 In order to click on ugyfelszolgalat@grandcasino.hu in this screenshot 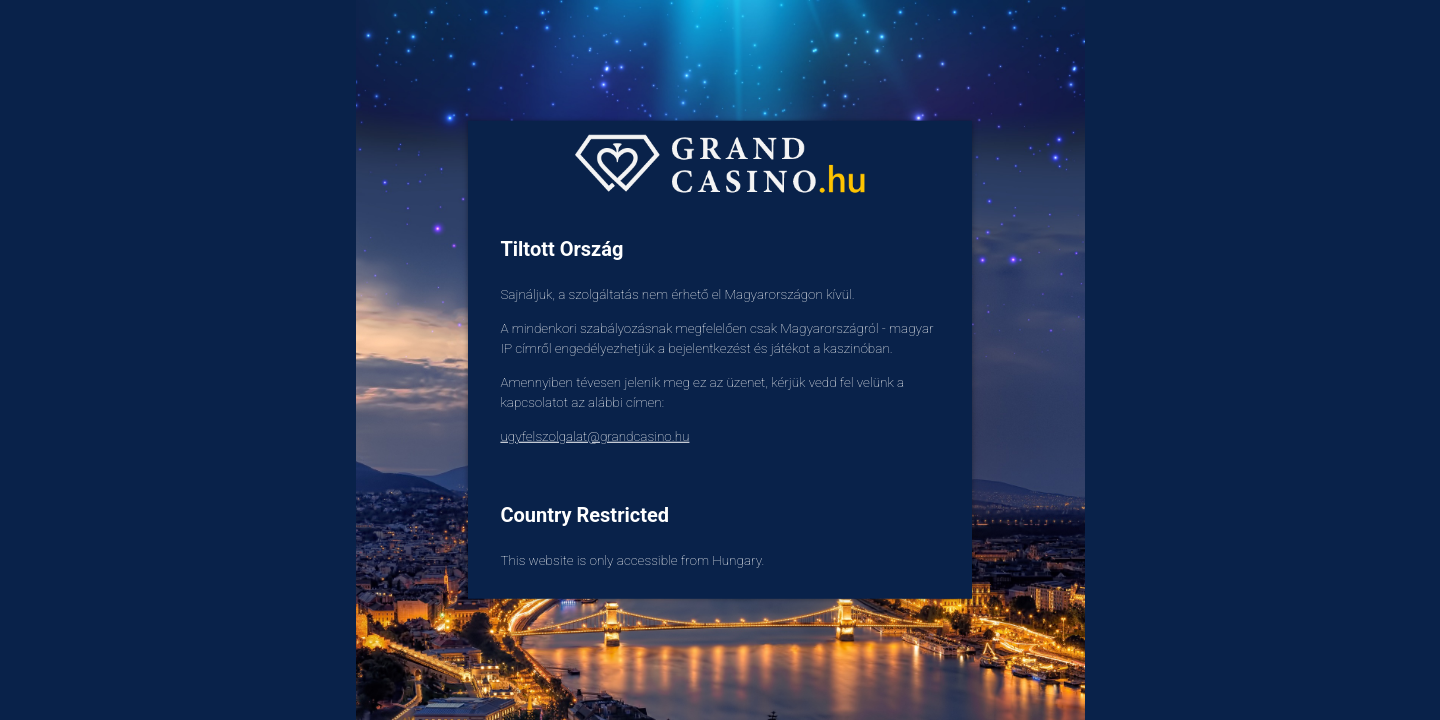, I will do `click(594, 436)`.